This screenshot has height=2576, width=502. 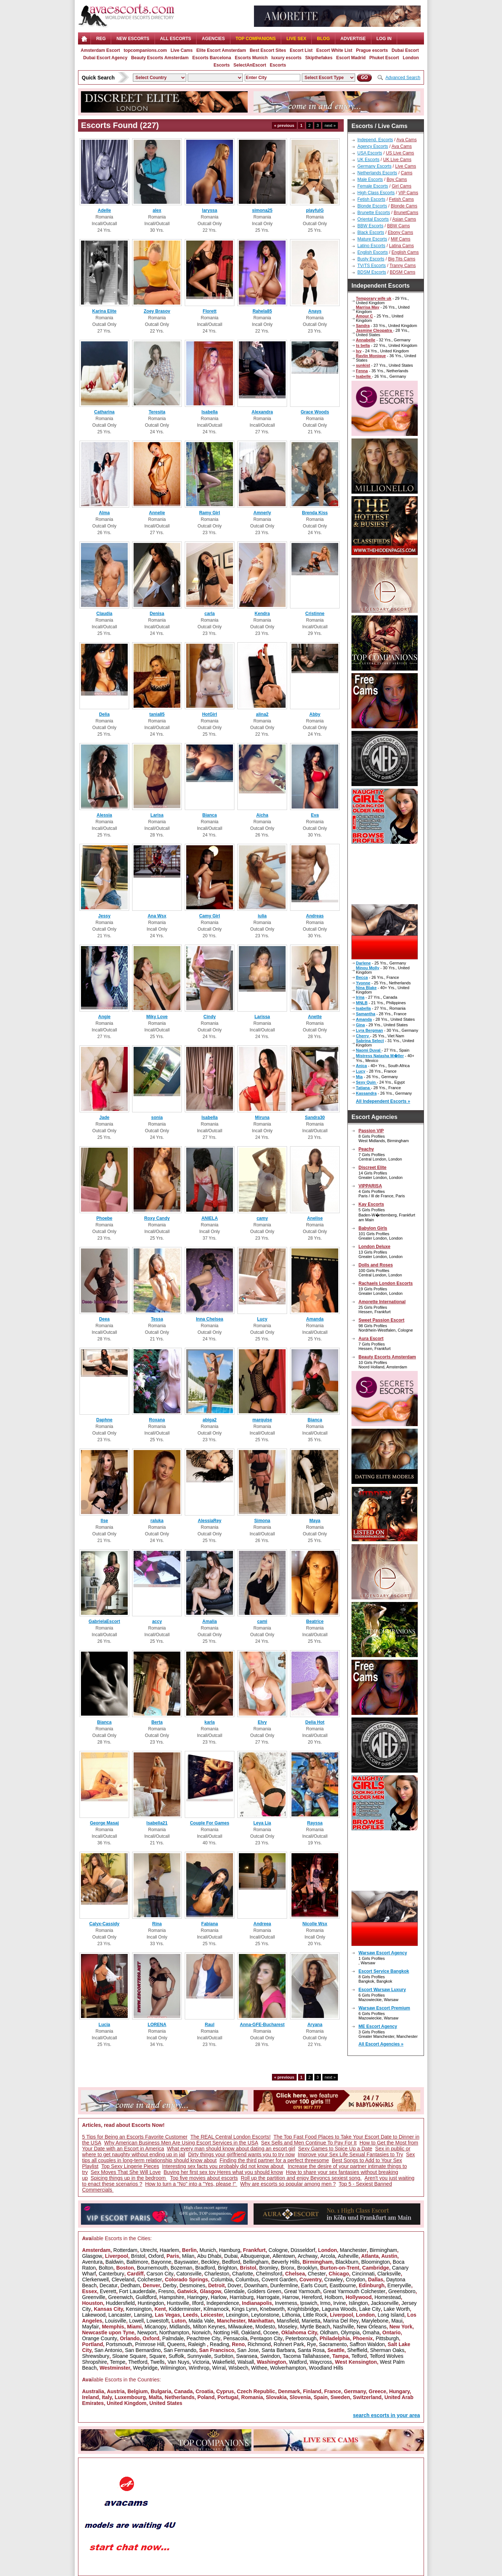 What do you see at coordinates (368, 159) in the screenshot?
I see `UK Escorts` at bounding box center [368, 159].